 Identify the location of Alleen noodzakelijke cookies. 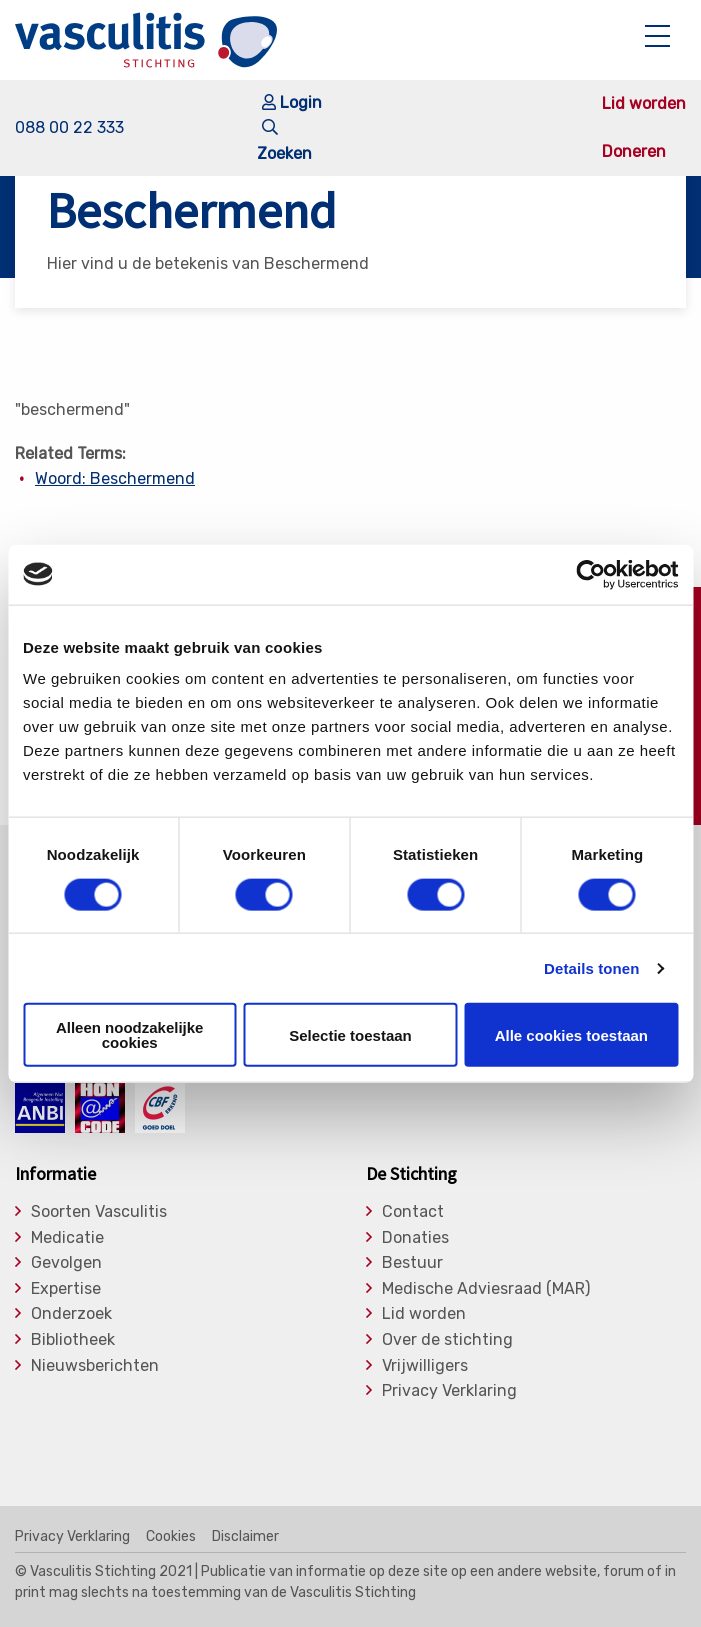
(130, 1035).